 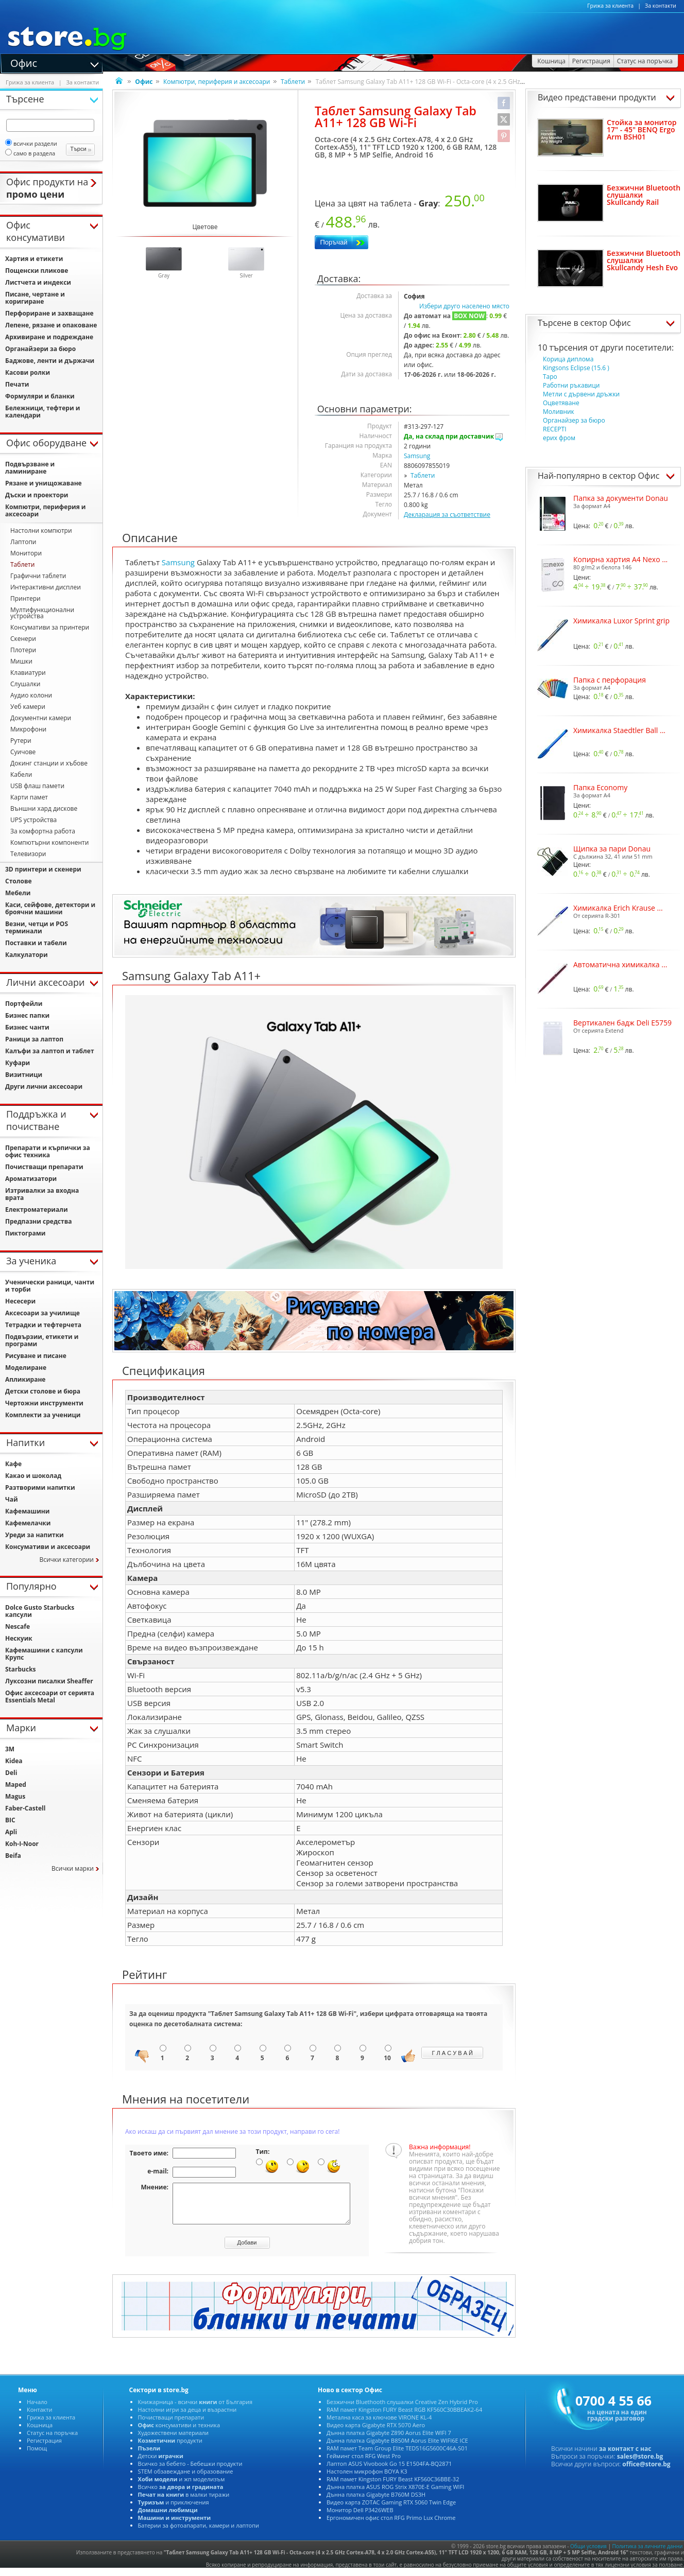 I want to click on Рутери, so click(x=20, y=740).